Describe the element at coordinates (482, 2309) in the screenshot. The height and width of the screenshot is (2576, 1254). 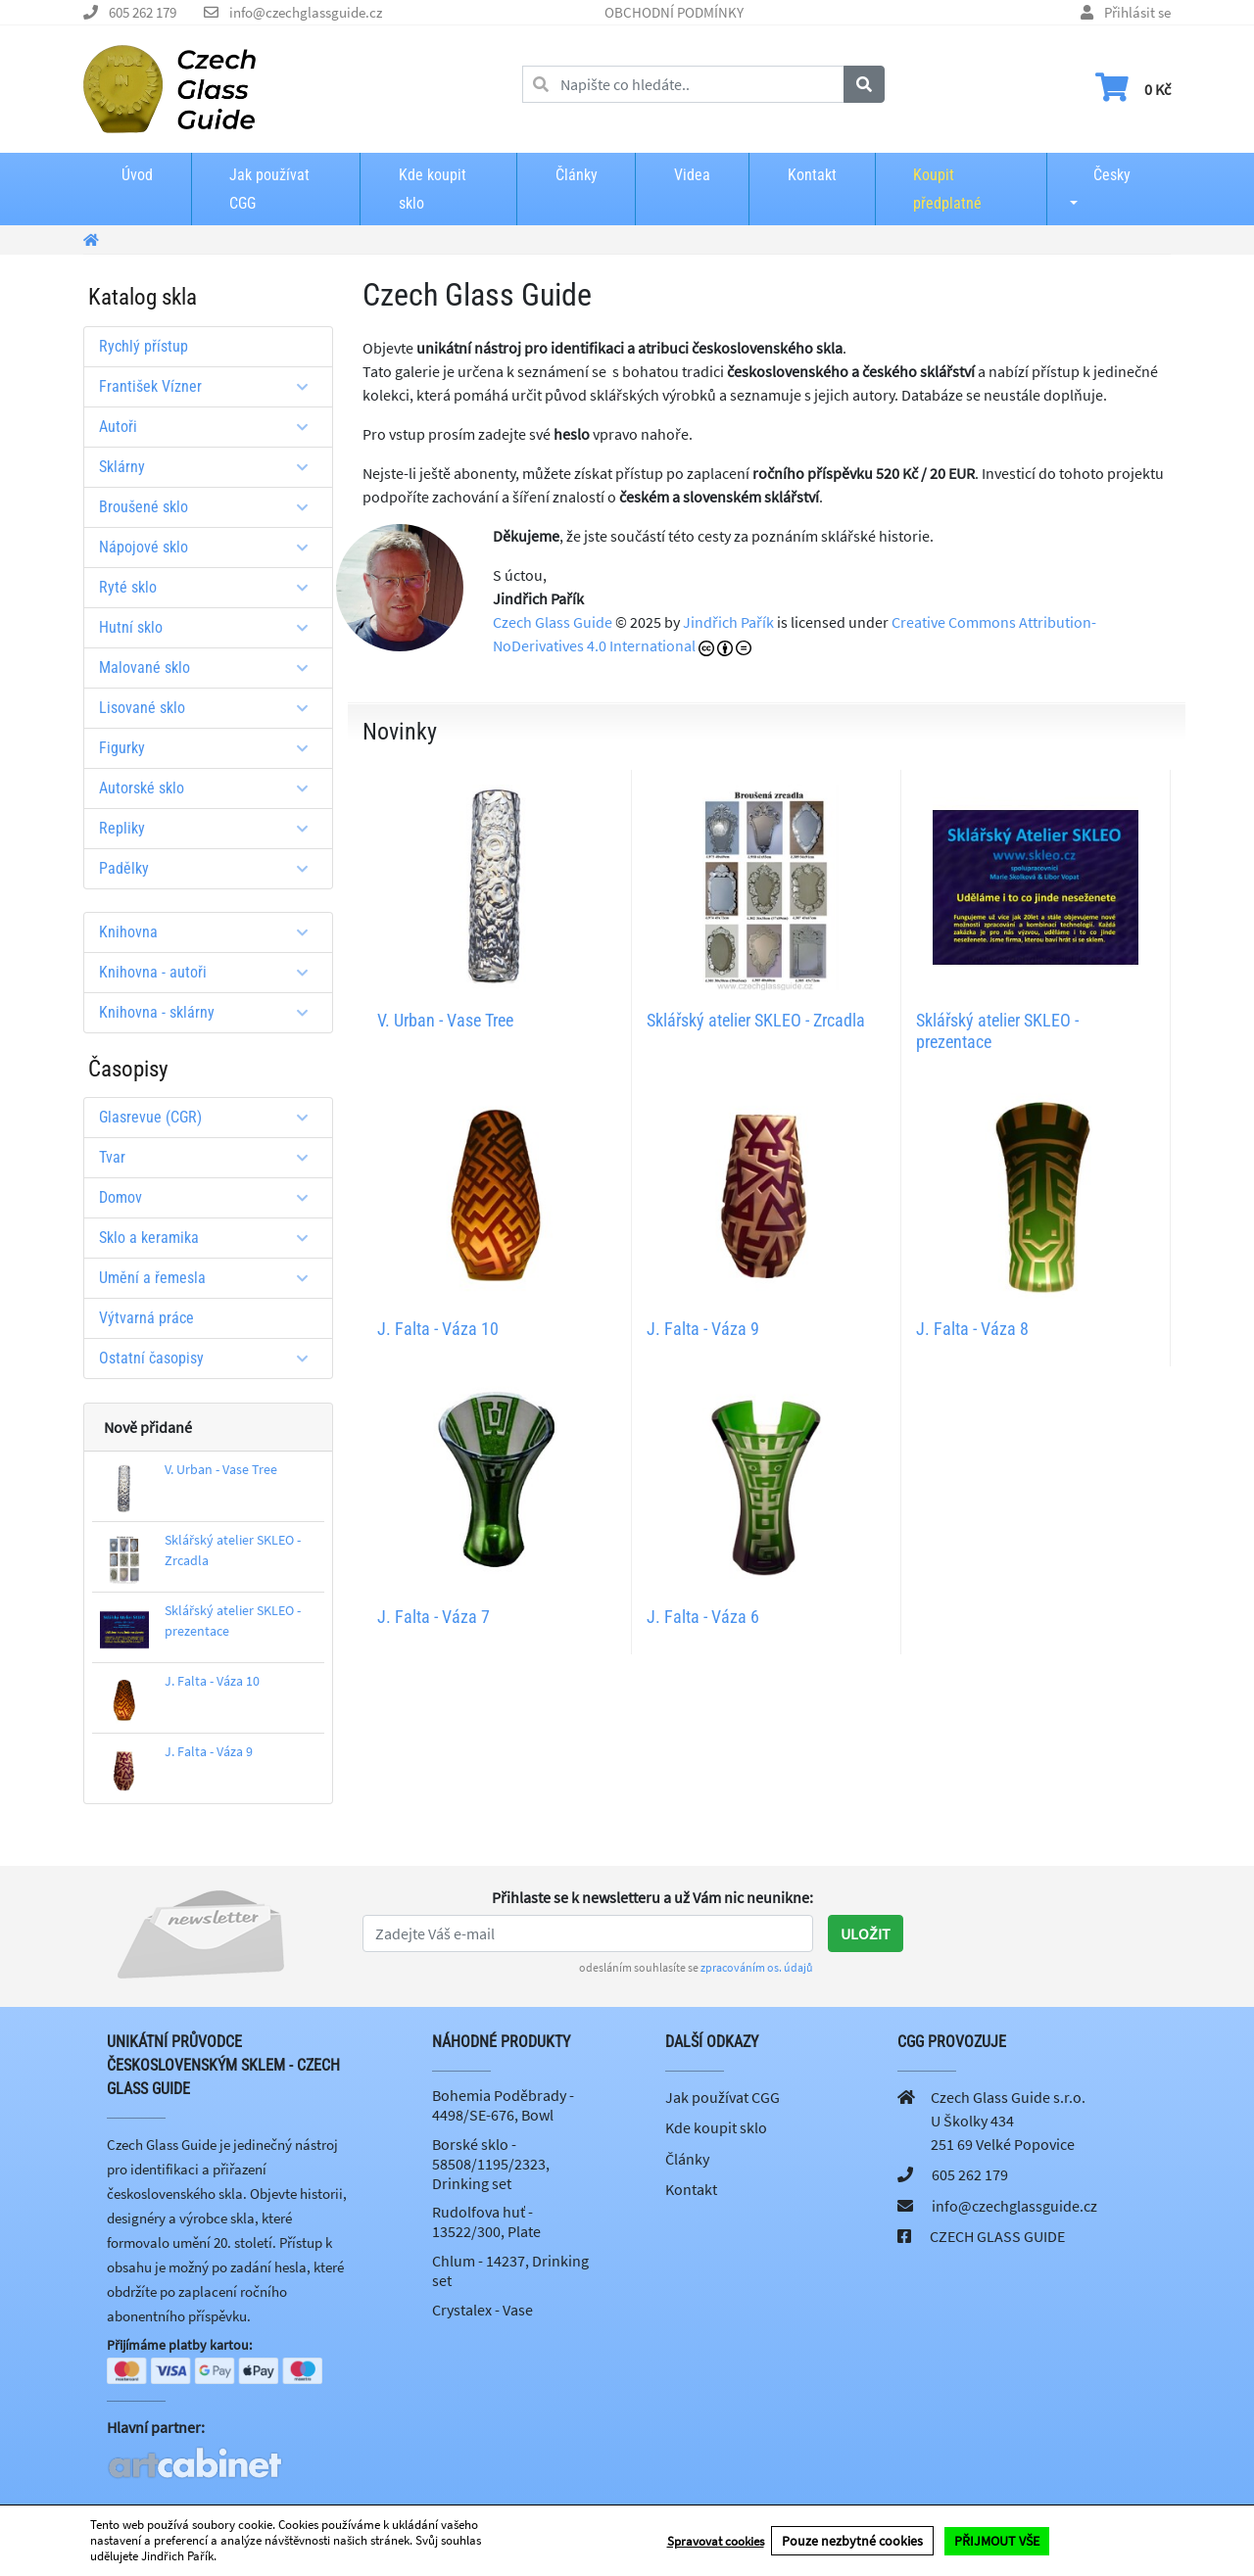
I see `Crystalex - Vase` at that location.